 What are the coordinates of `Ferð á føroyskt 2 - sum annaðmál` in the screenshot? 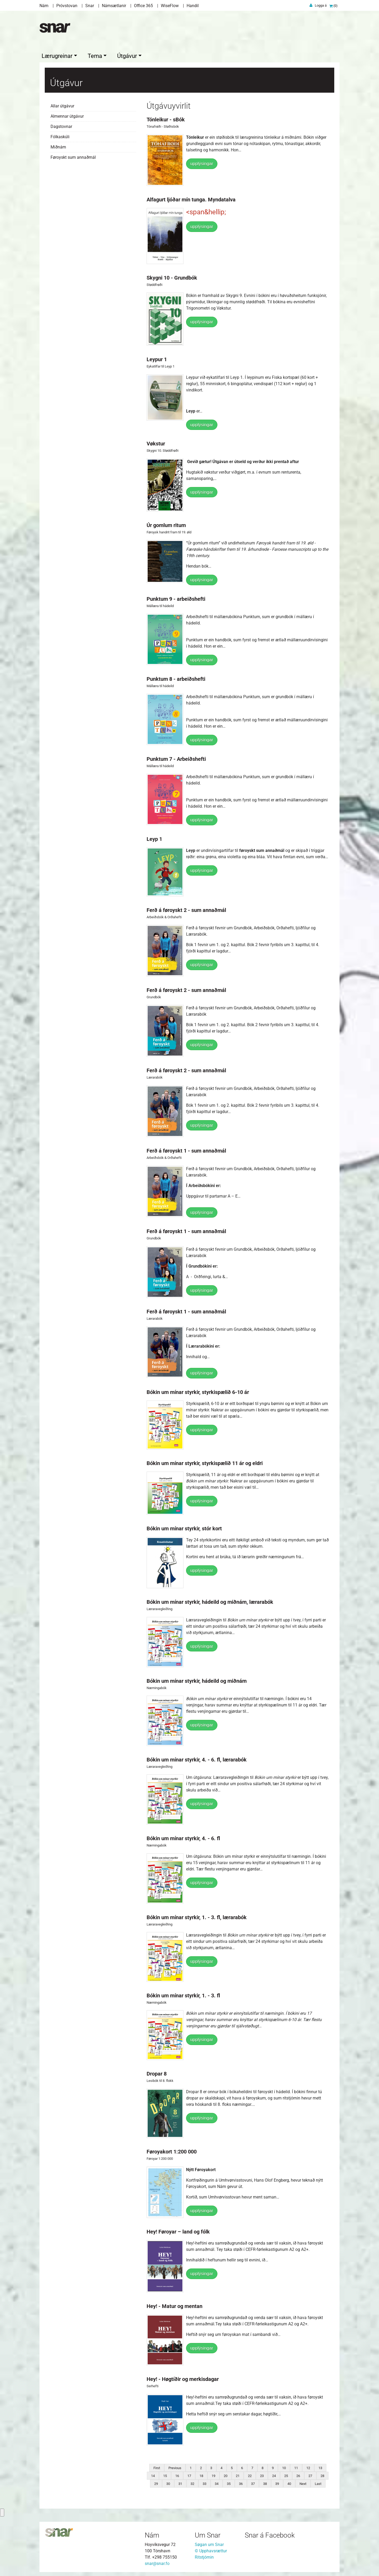 It's located at (186, 909).